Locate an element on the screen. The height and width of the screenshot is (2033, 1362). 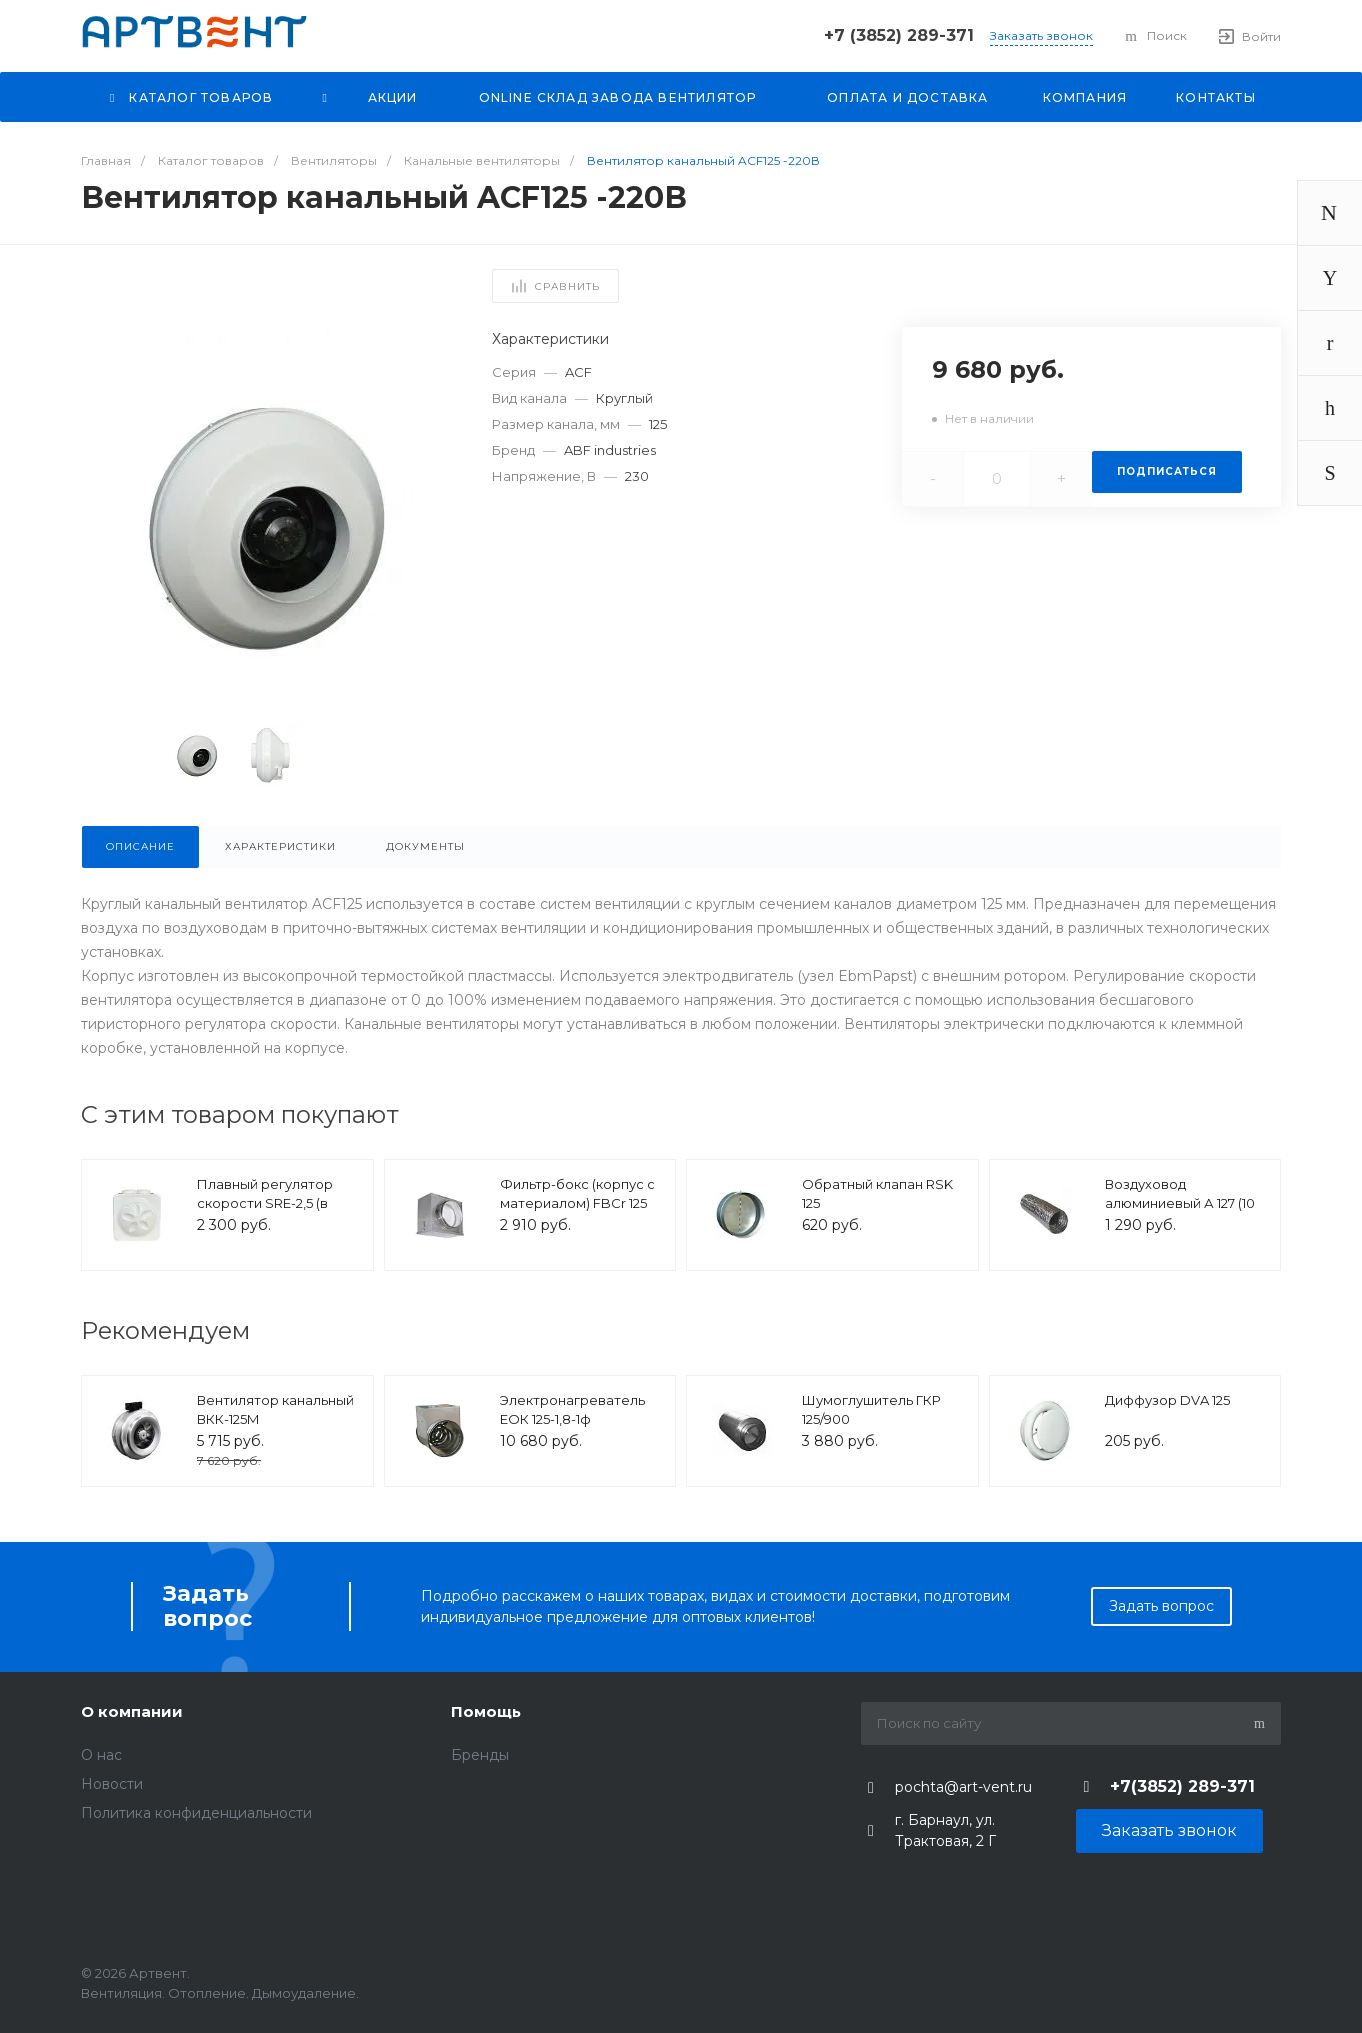
Задать вопрос is located at coordinates (1161, 1606).